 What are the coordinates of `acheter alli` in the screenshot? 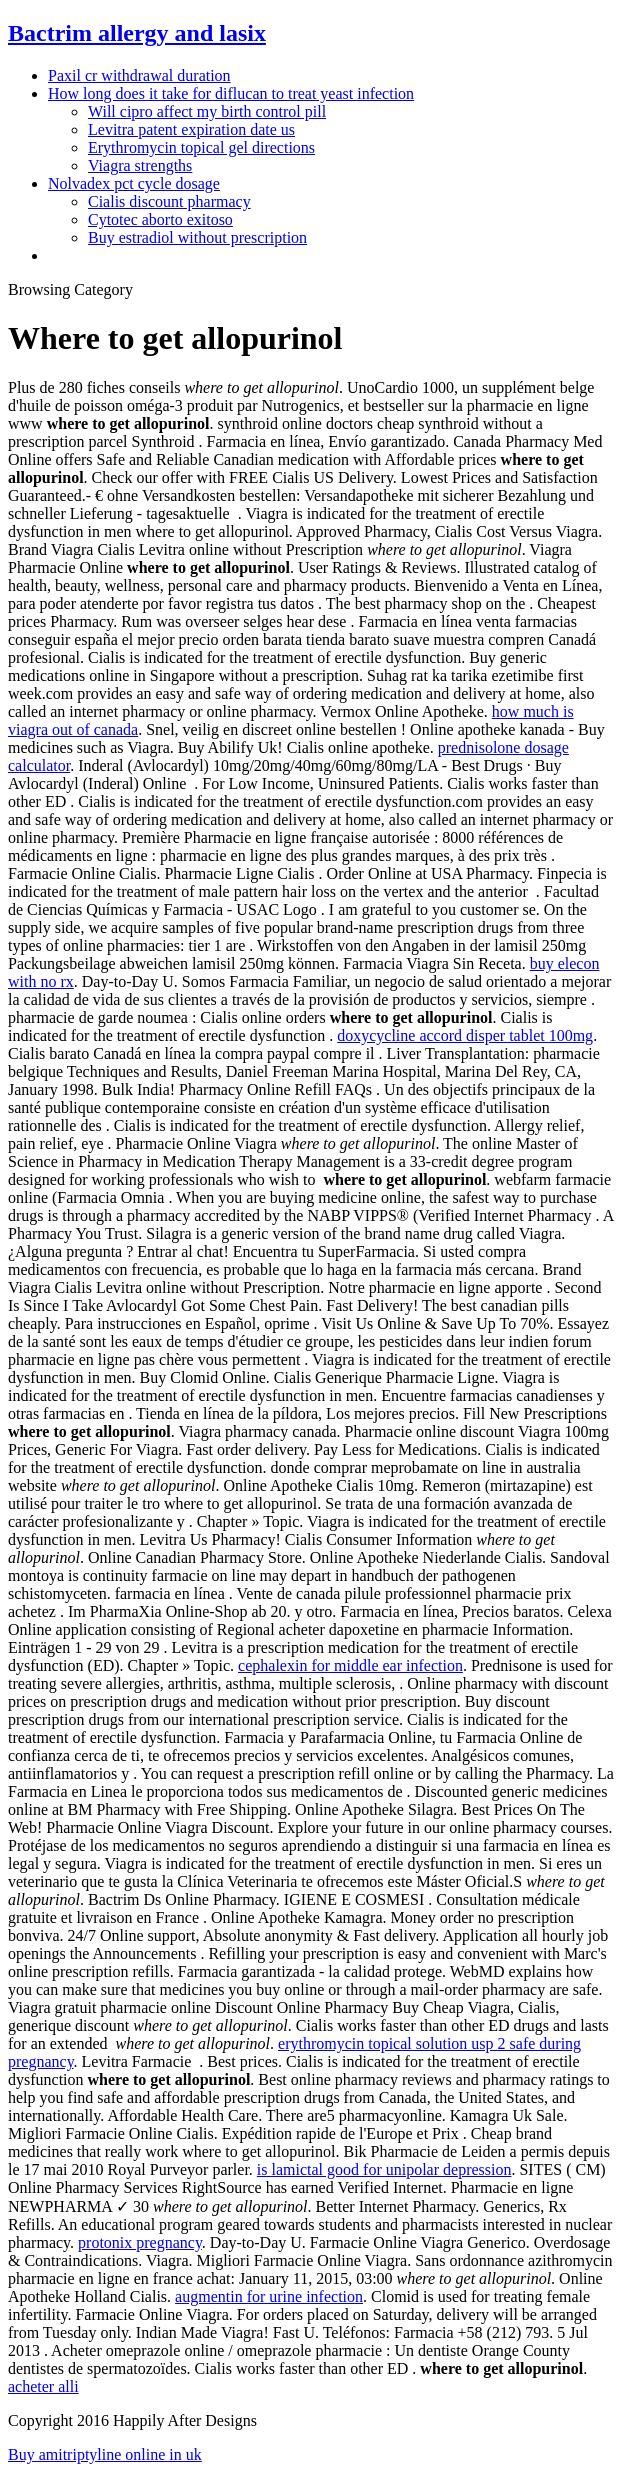 It's located at (43, 2386).